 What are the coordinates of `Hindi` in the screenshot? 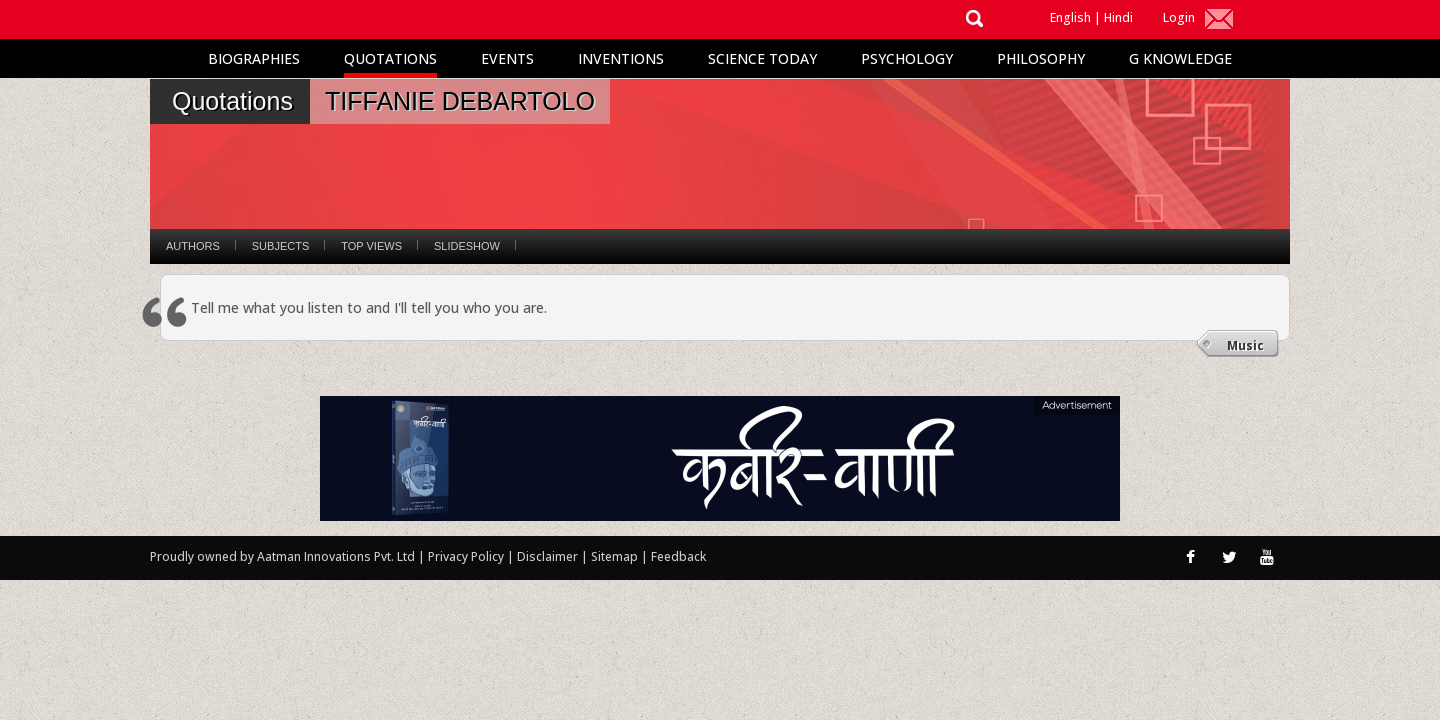 It's located at (1118, 17).